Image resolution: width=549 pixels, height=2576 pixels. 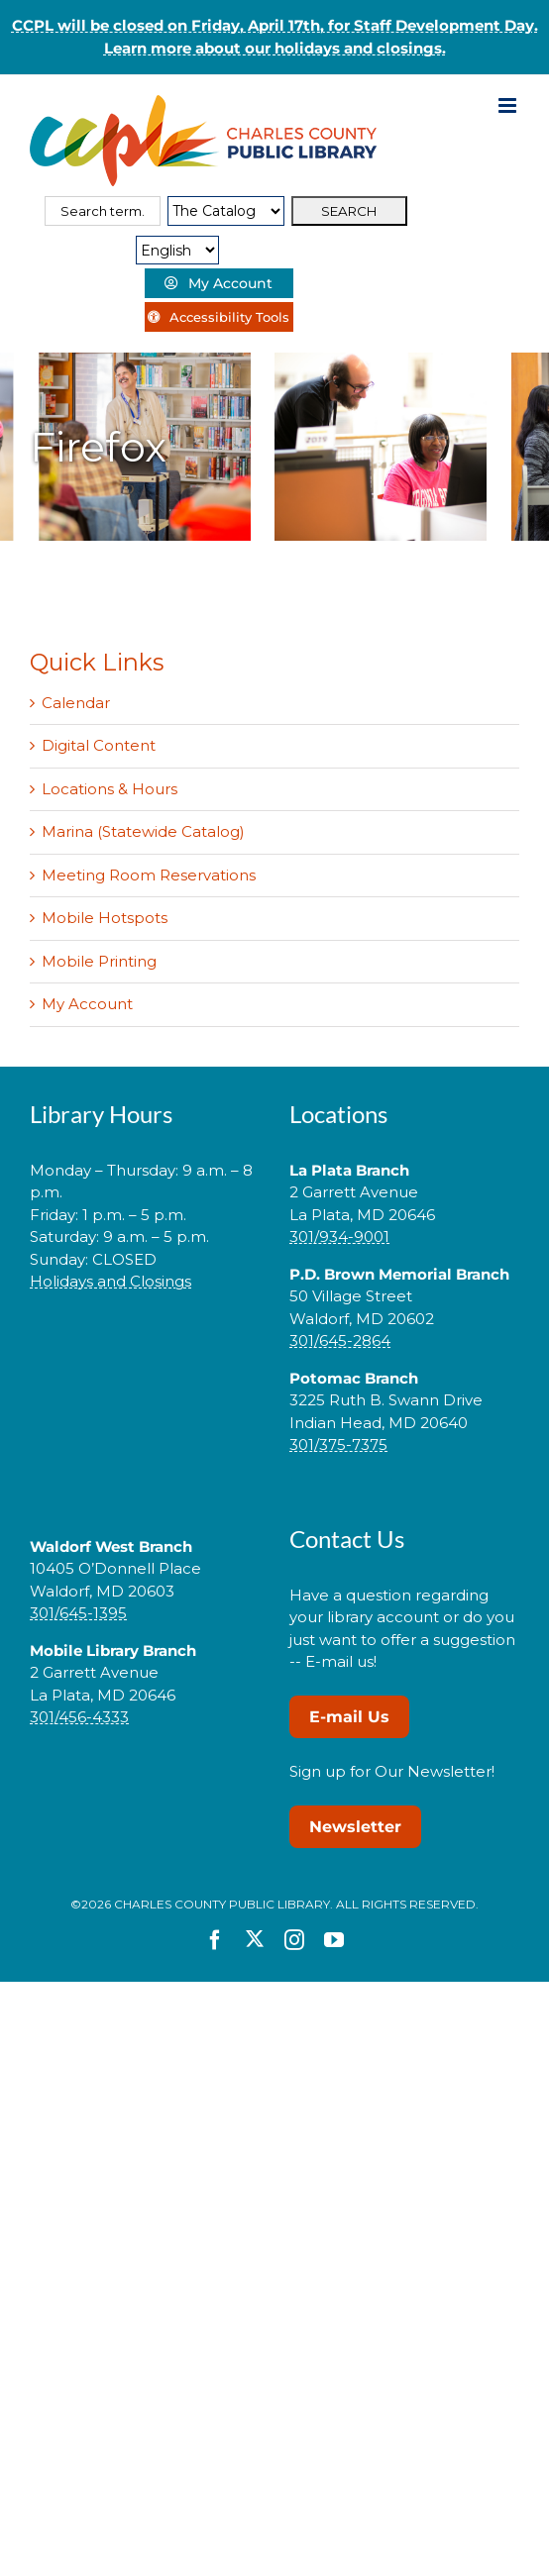 What do you see at coordinates (76, 702) in the screenshot?
I see `Calendar` at bounding box center [76, 702].